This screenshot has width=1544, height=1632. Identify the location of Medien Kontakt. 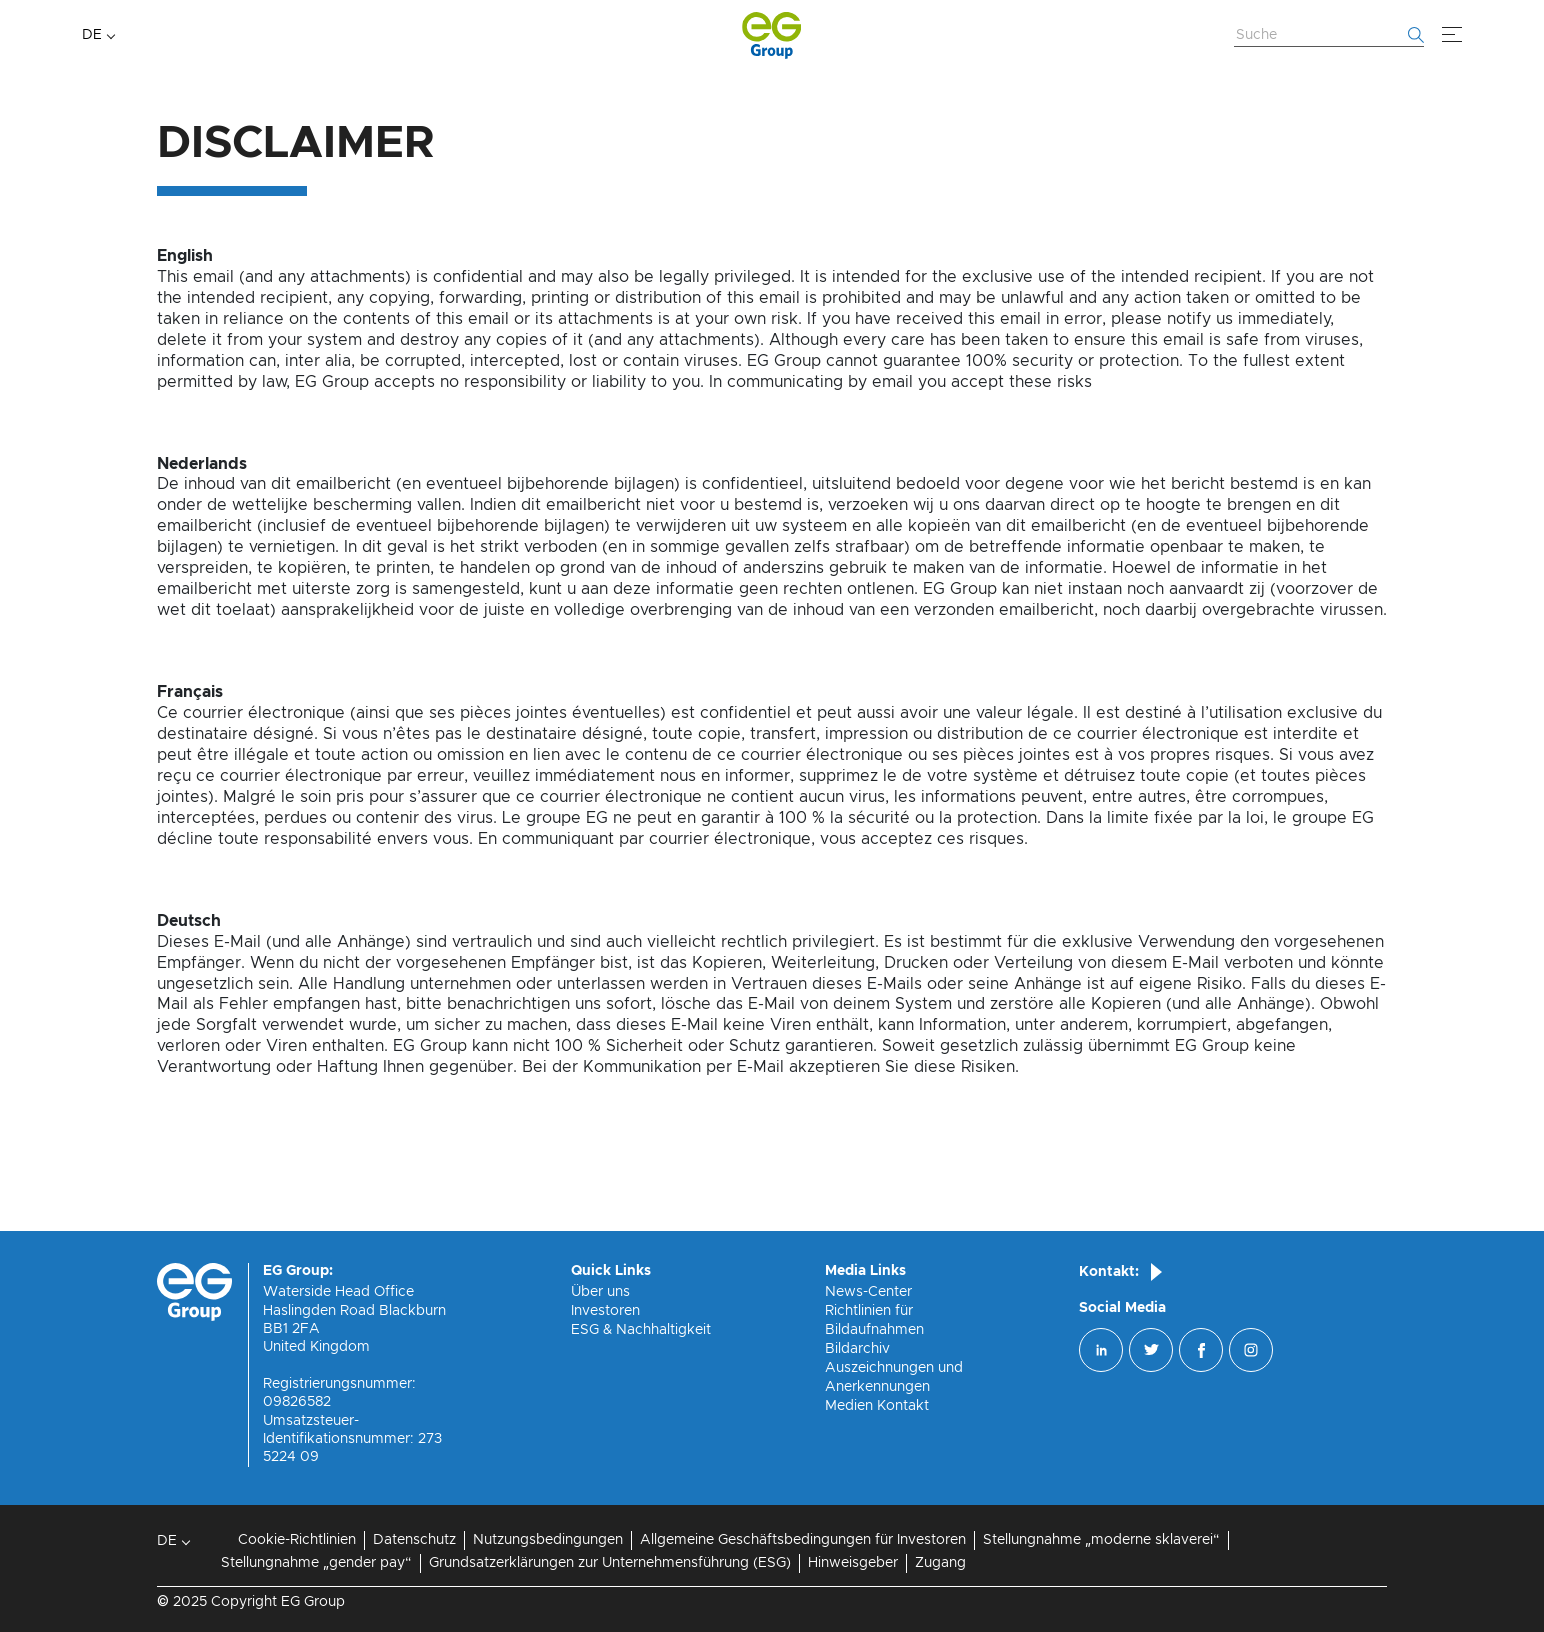
(877, 1406).